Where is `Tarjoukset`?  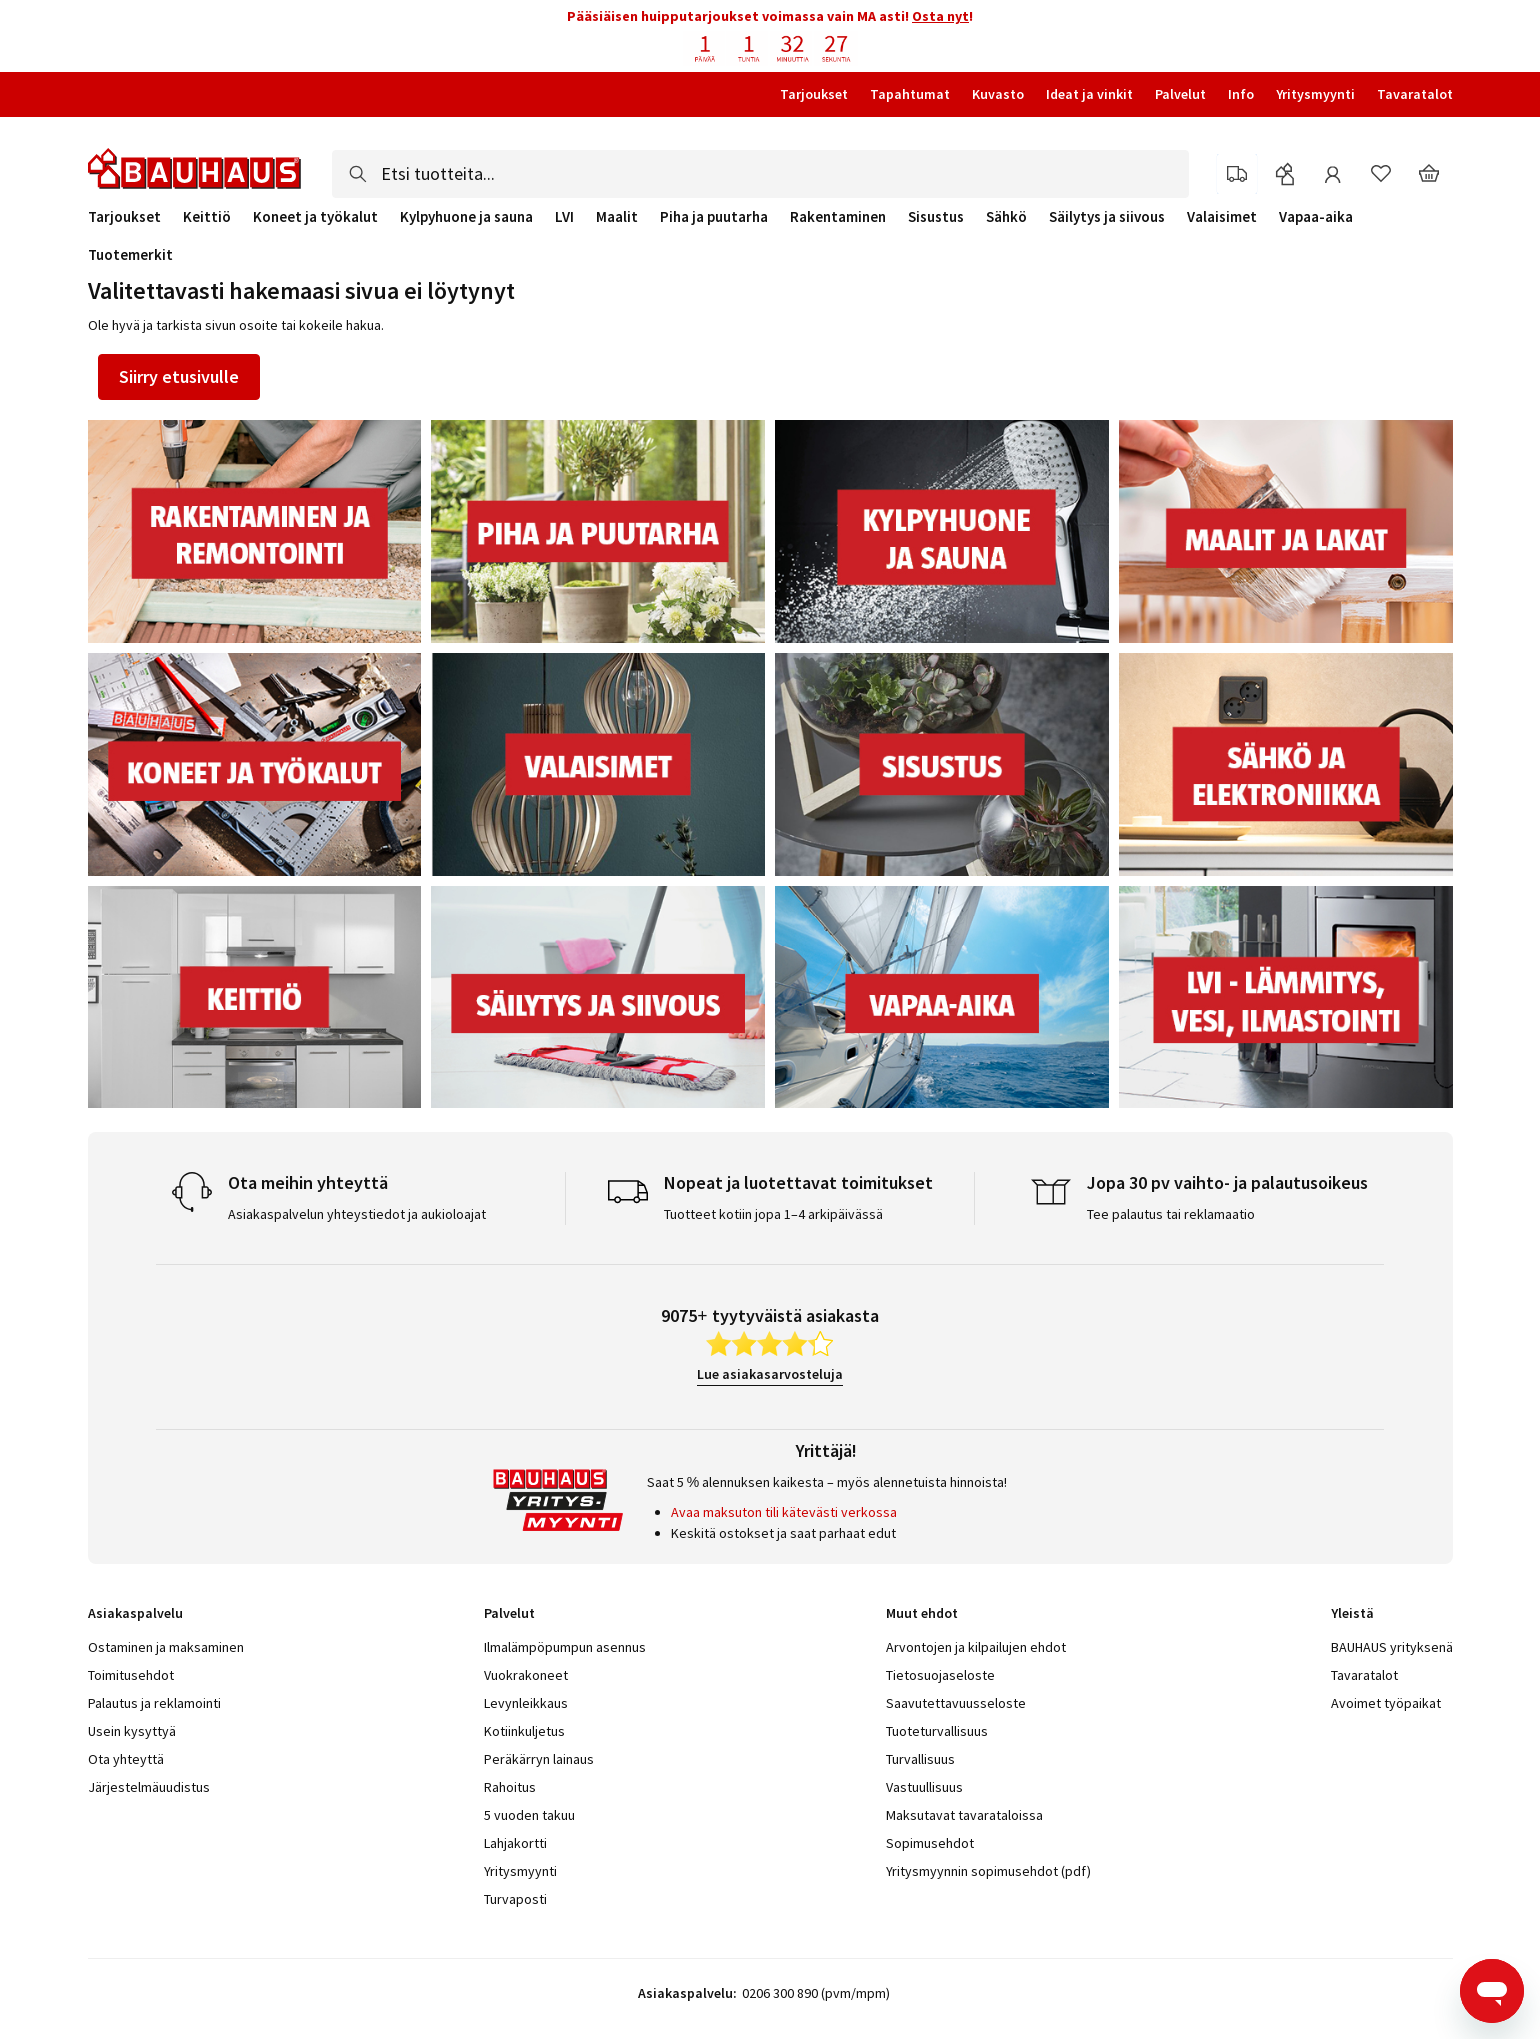
Tarjoukset is located at coordinates (814, 94).